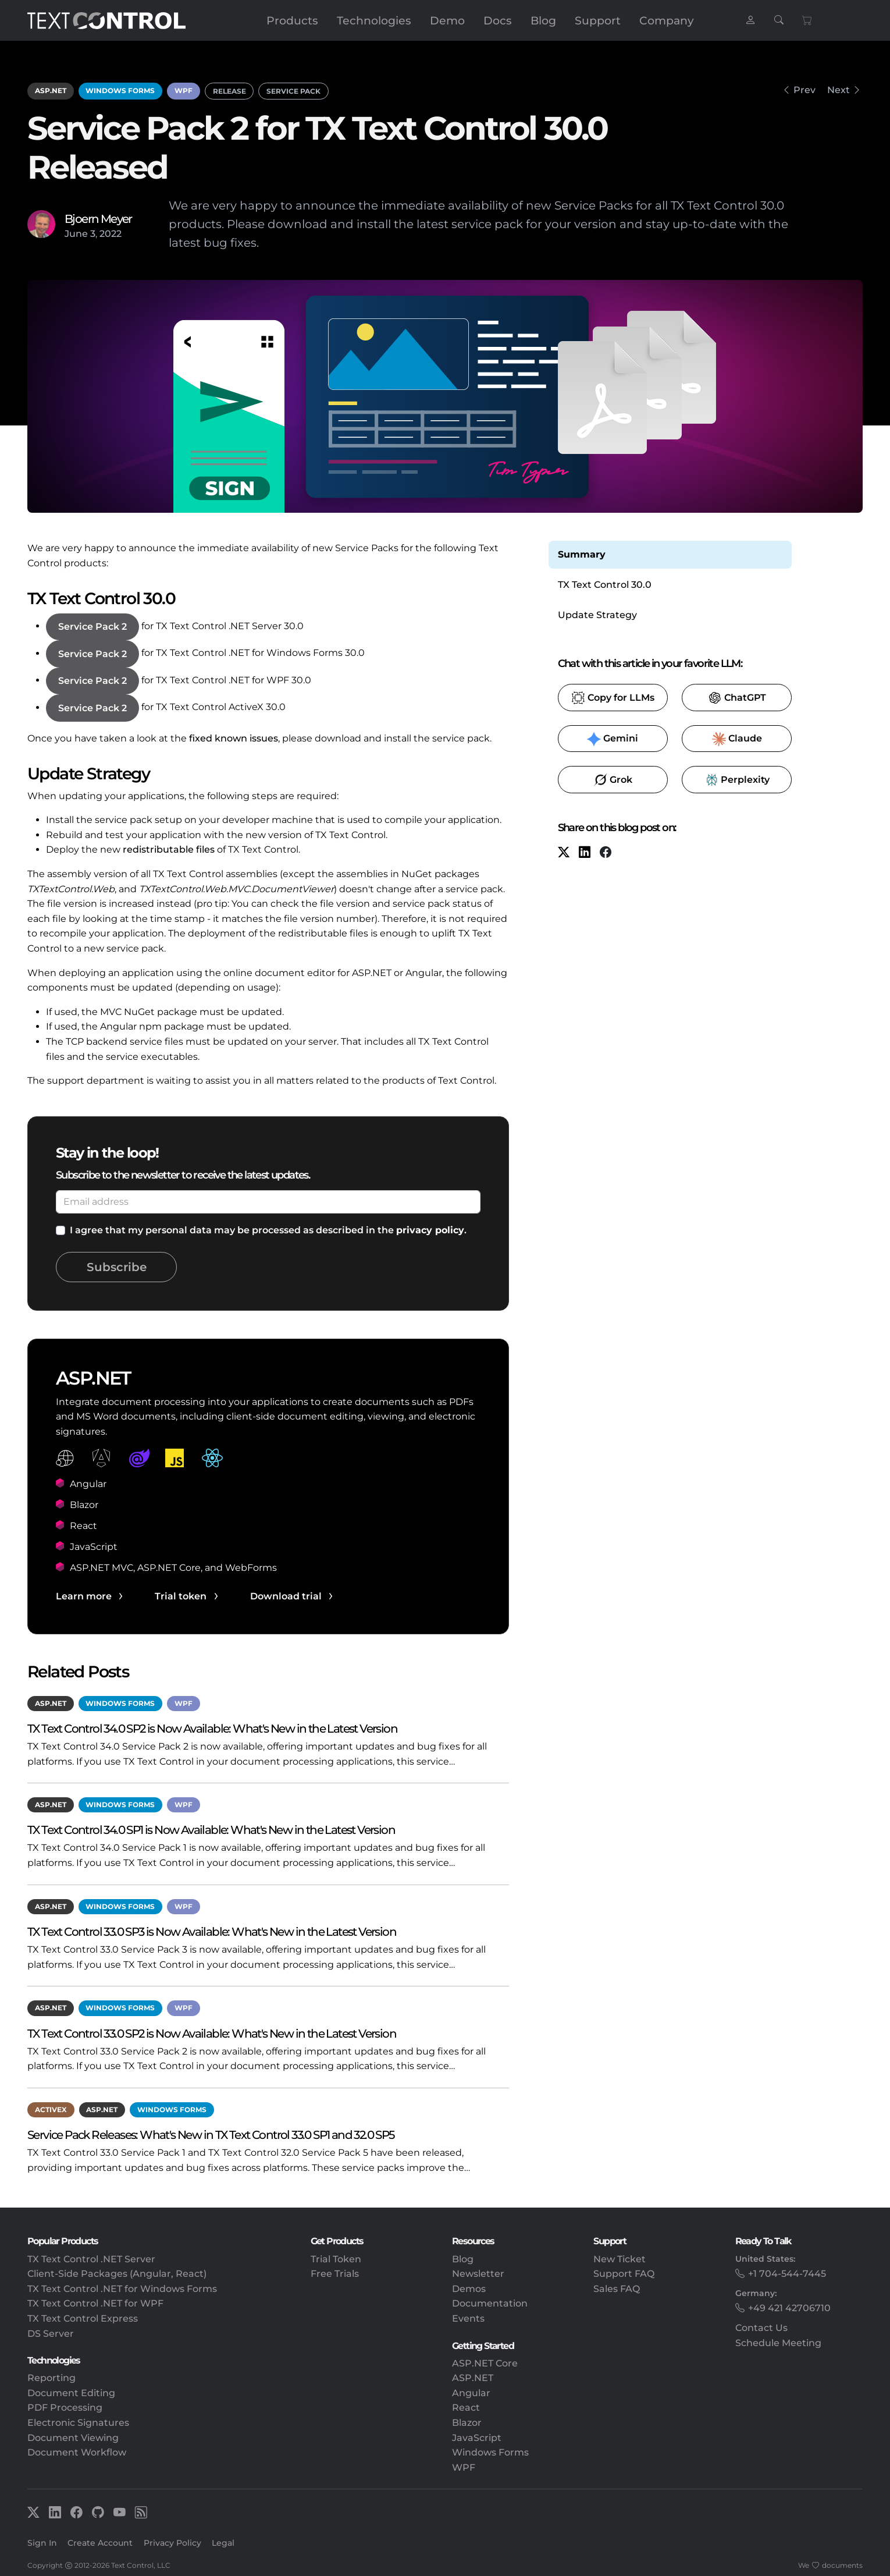 This screenshot has width=890, height=2576. I want to click on Document Viewing, so click(73, 2437).